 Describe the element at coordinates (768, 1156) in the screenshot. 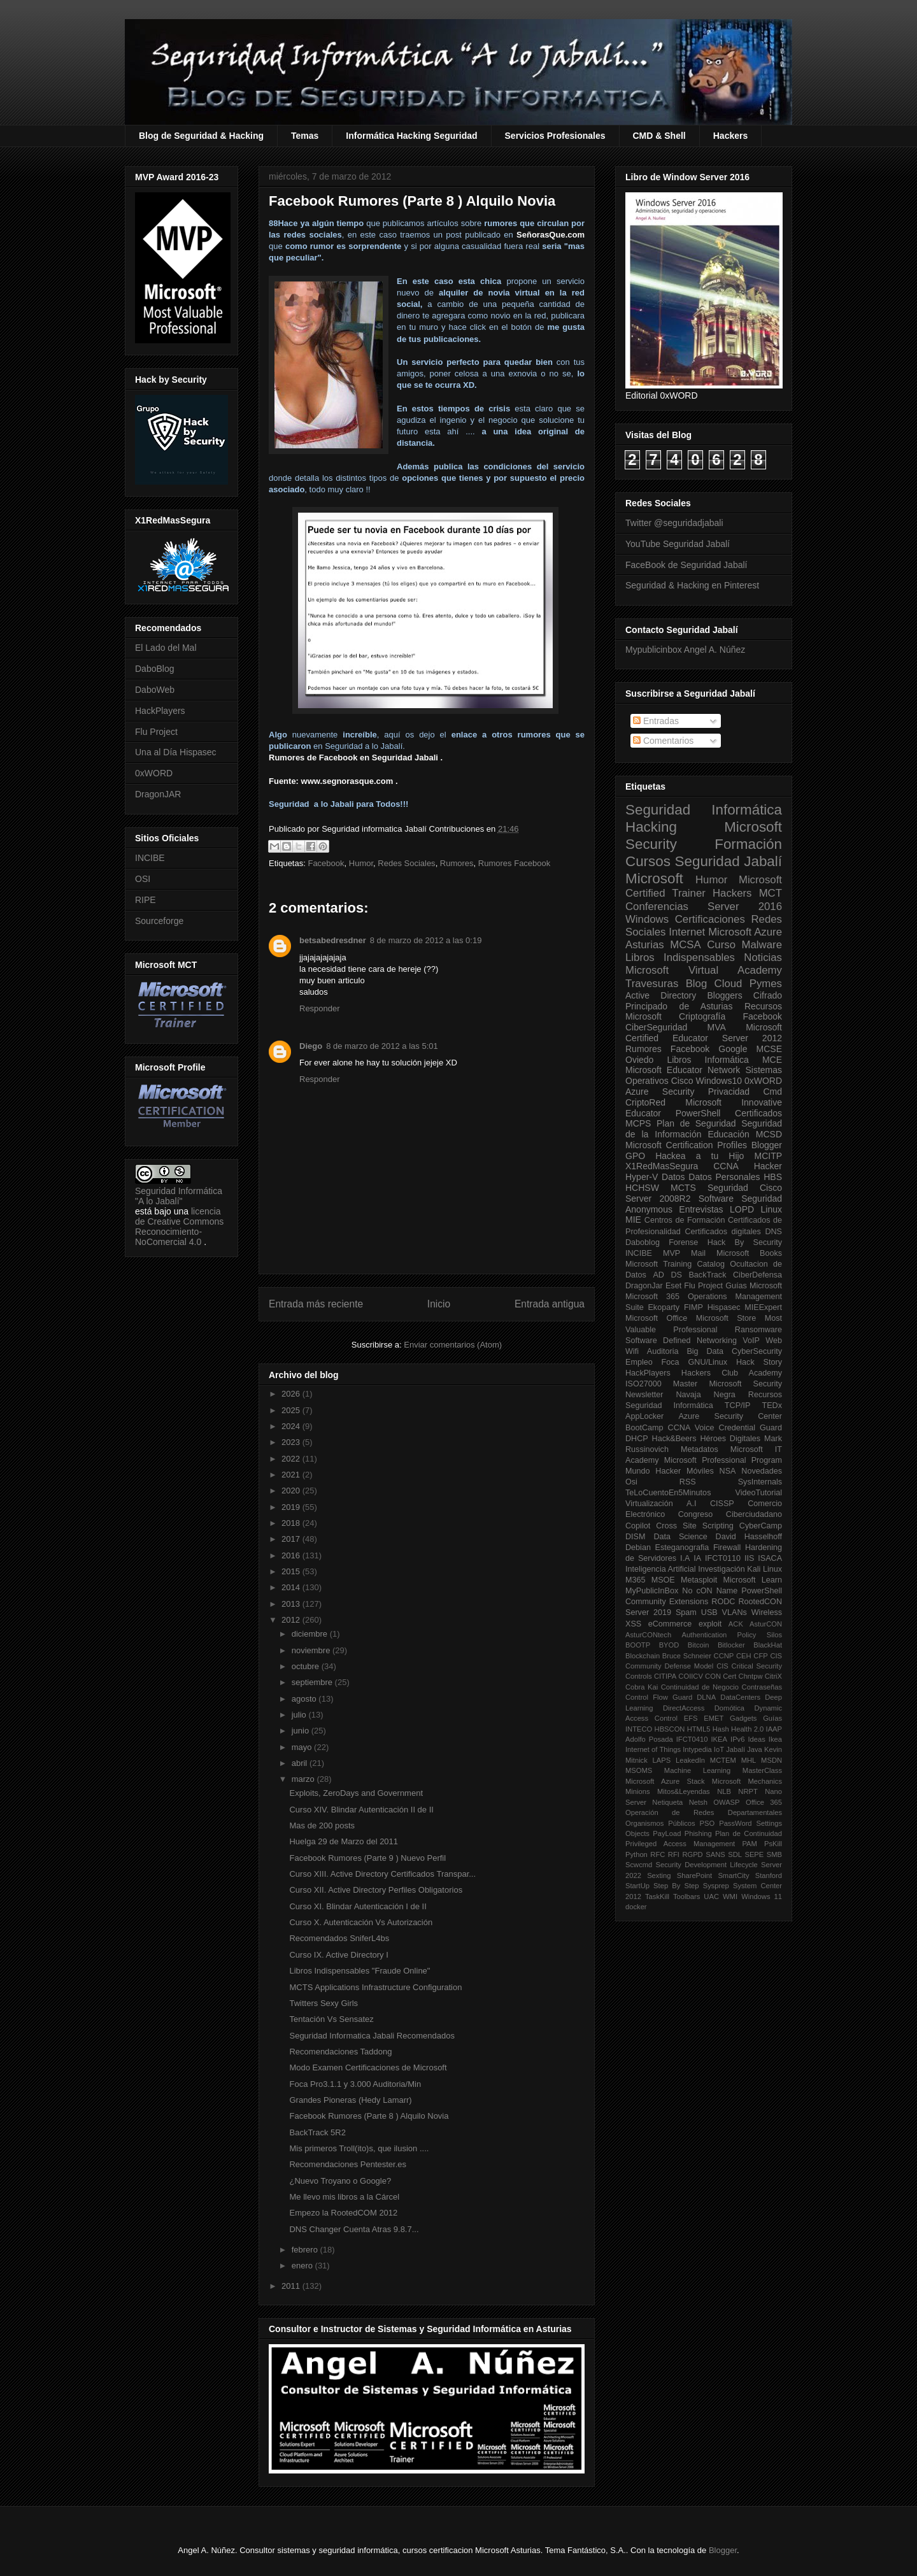

I see `MCITP` at that location.